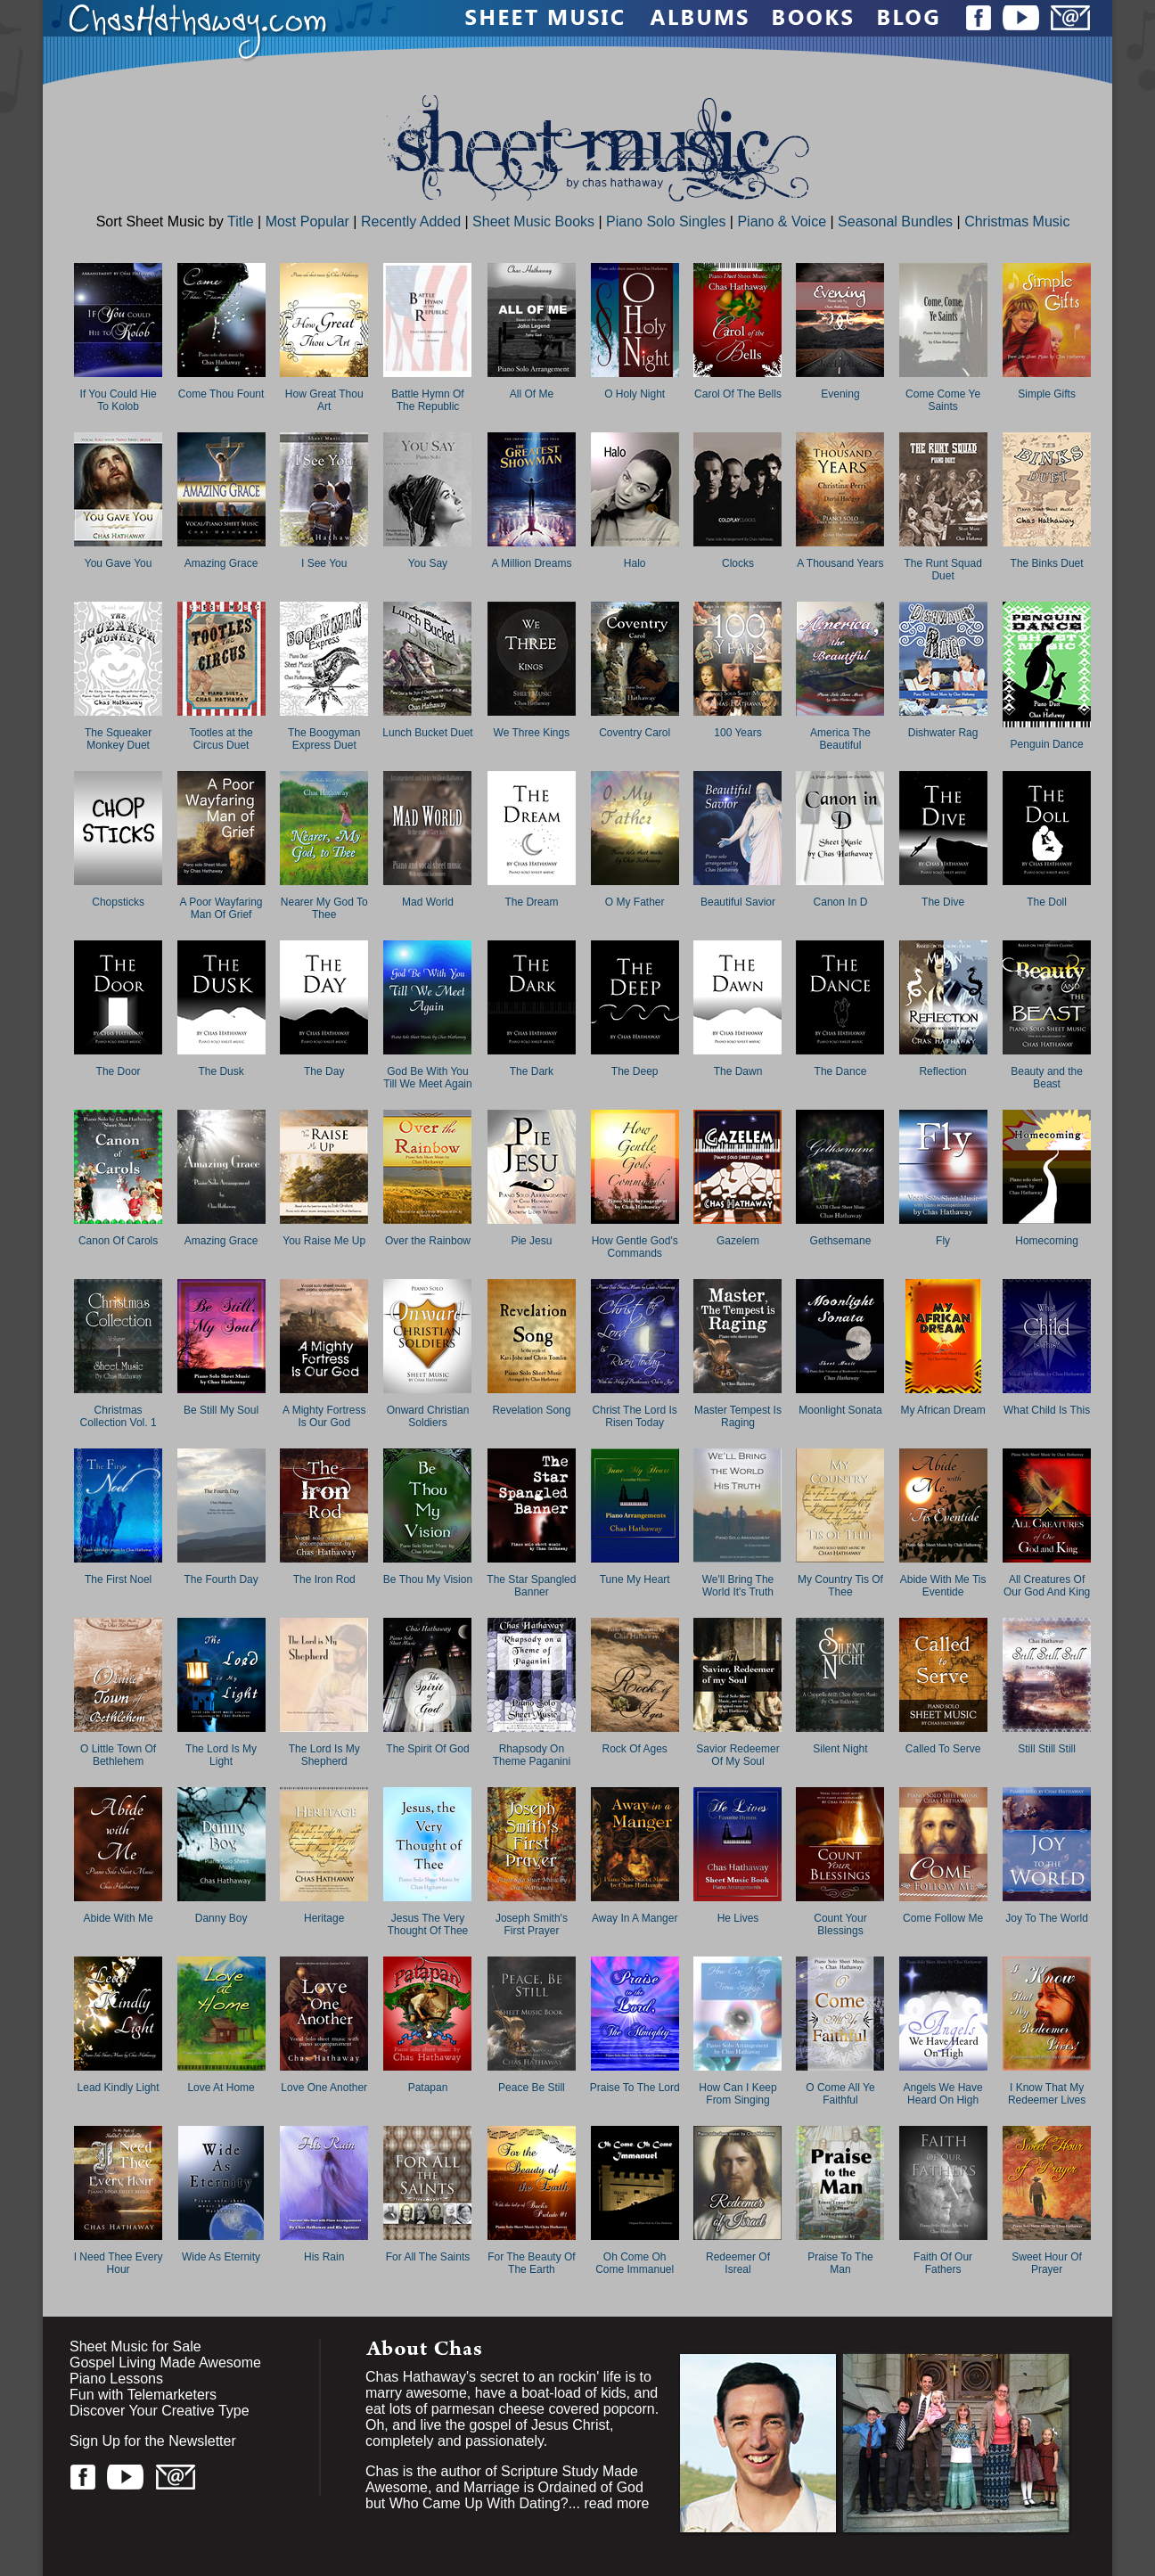 This screenshot has height=2576, width=1155. I want to click on You Raise Me Up, so click(324, 1241).